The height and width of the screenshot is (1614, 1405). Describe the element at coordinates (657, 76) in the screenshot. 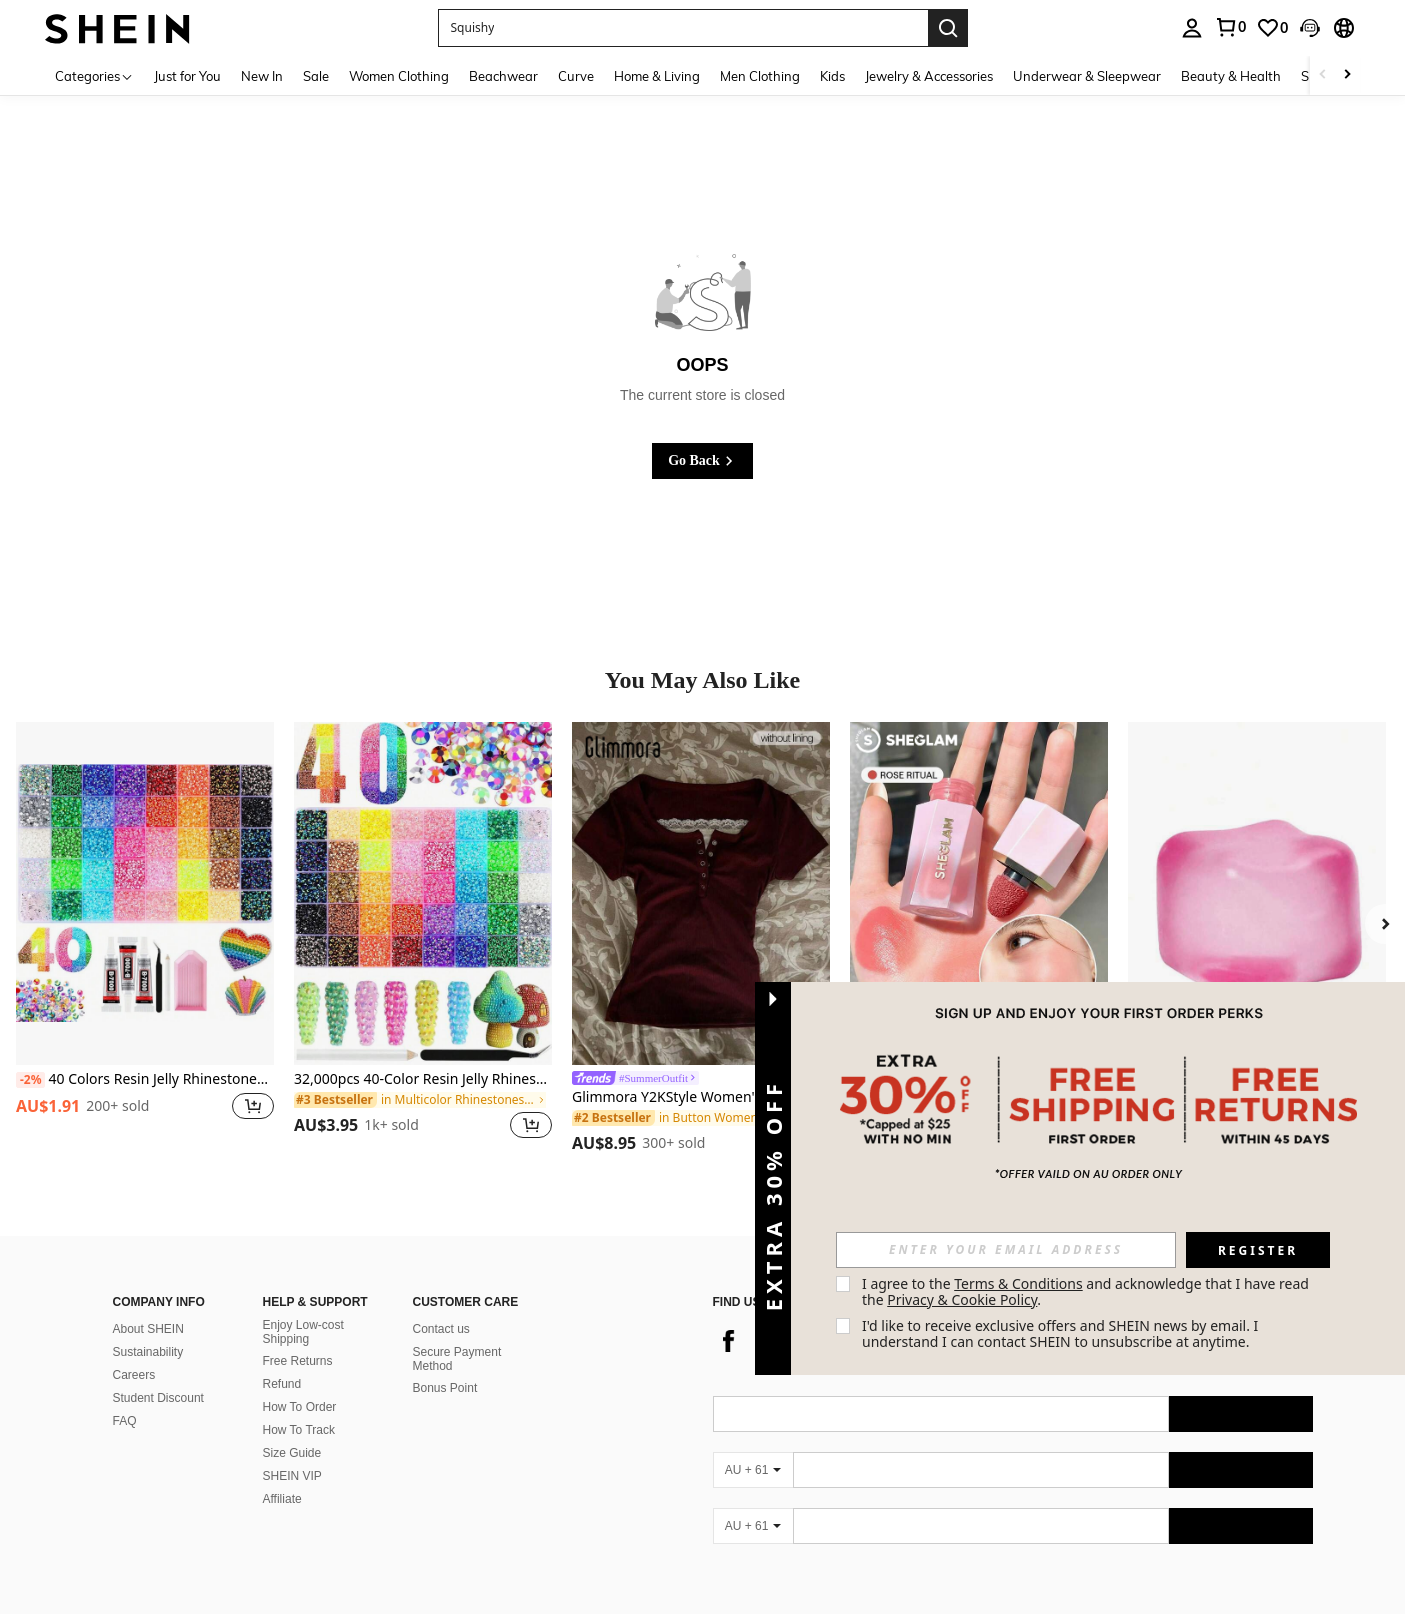

I see `Home & Living [menuitem]` at that location.